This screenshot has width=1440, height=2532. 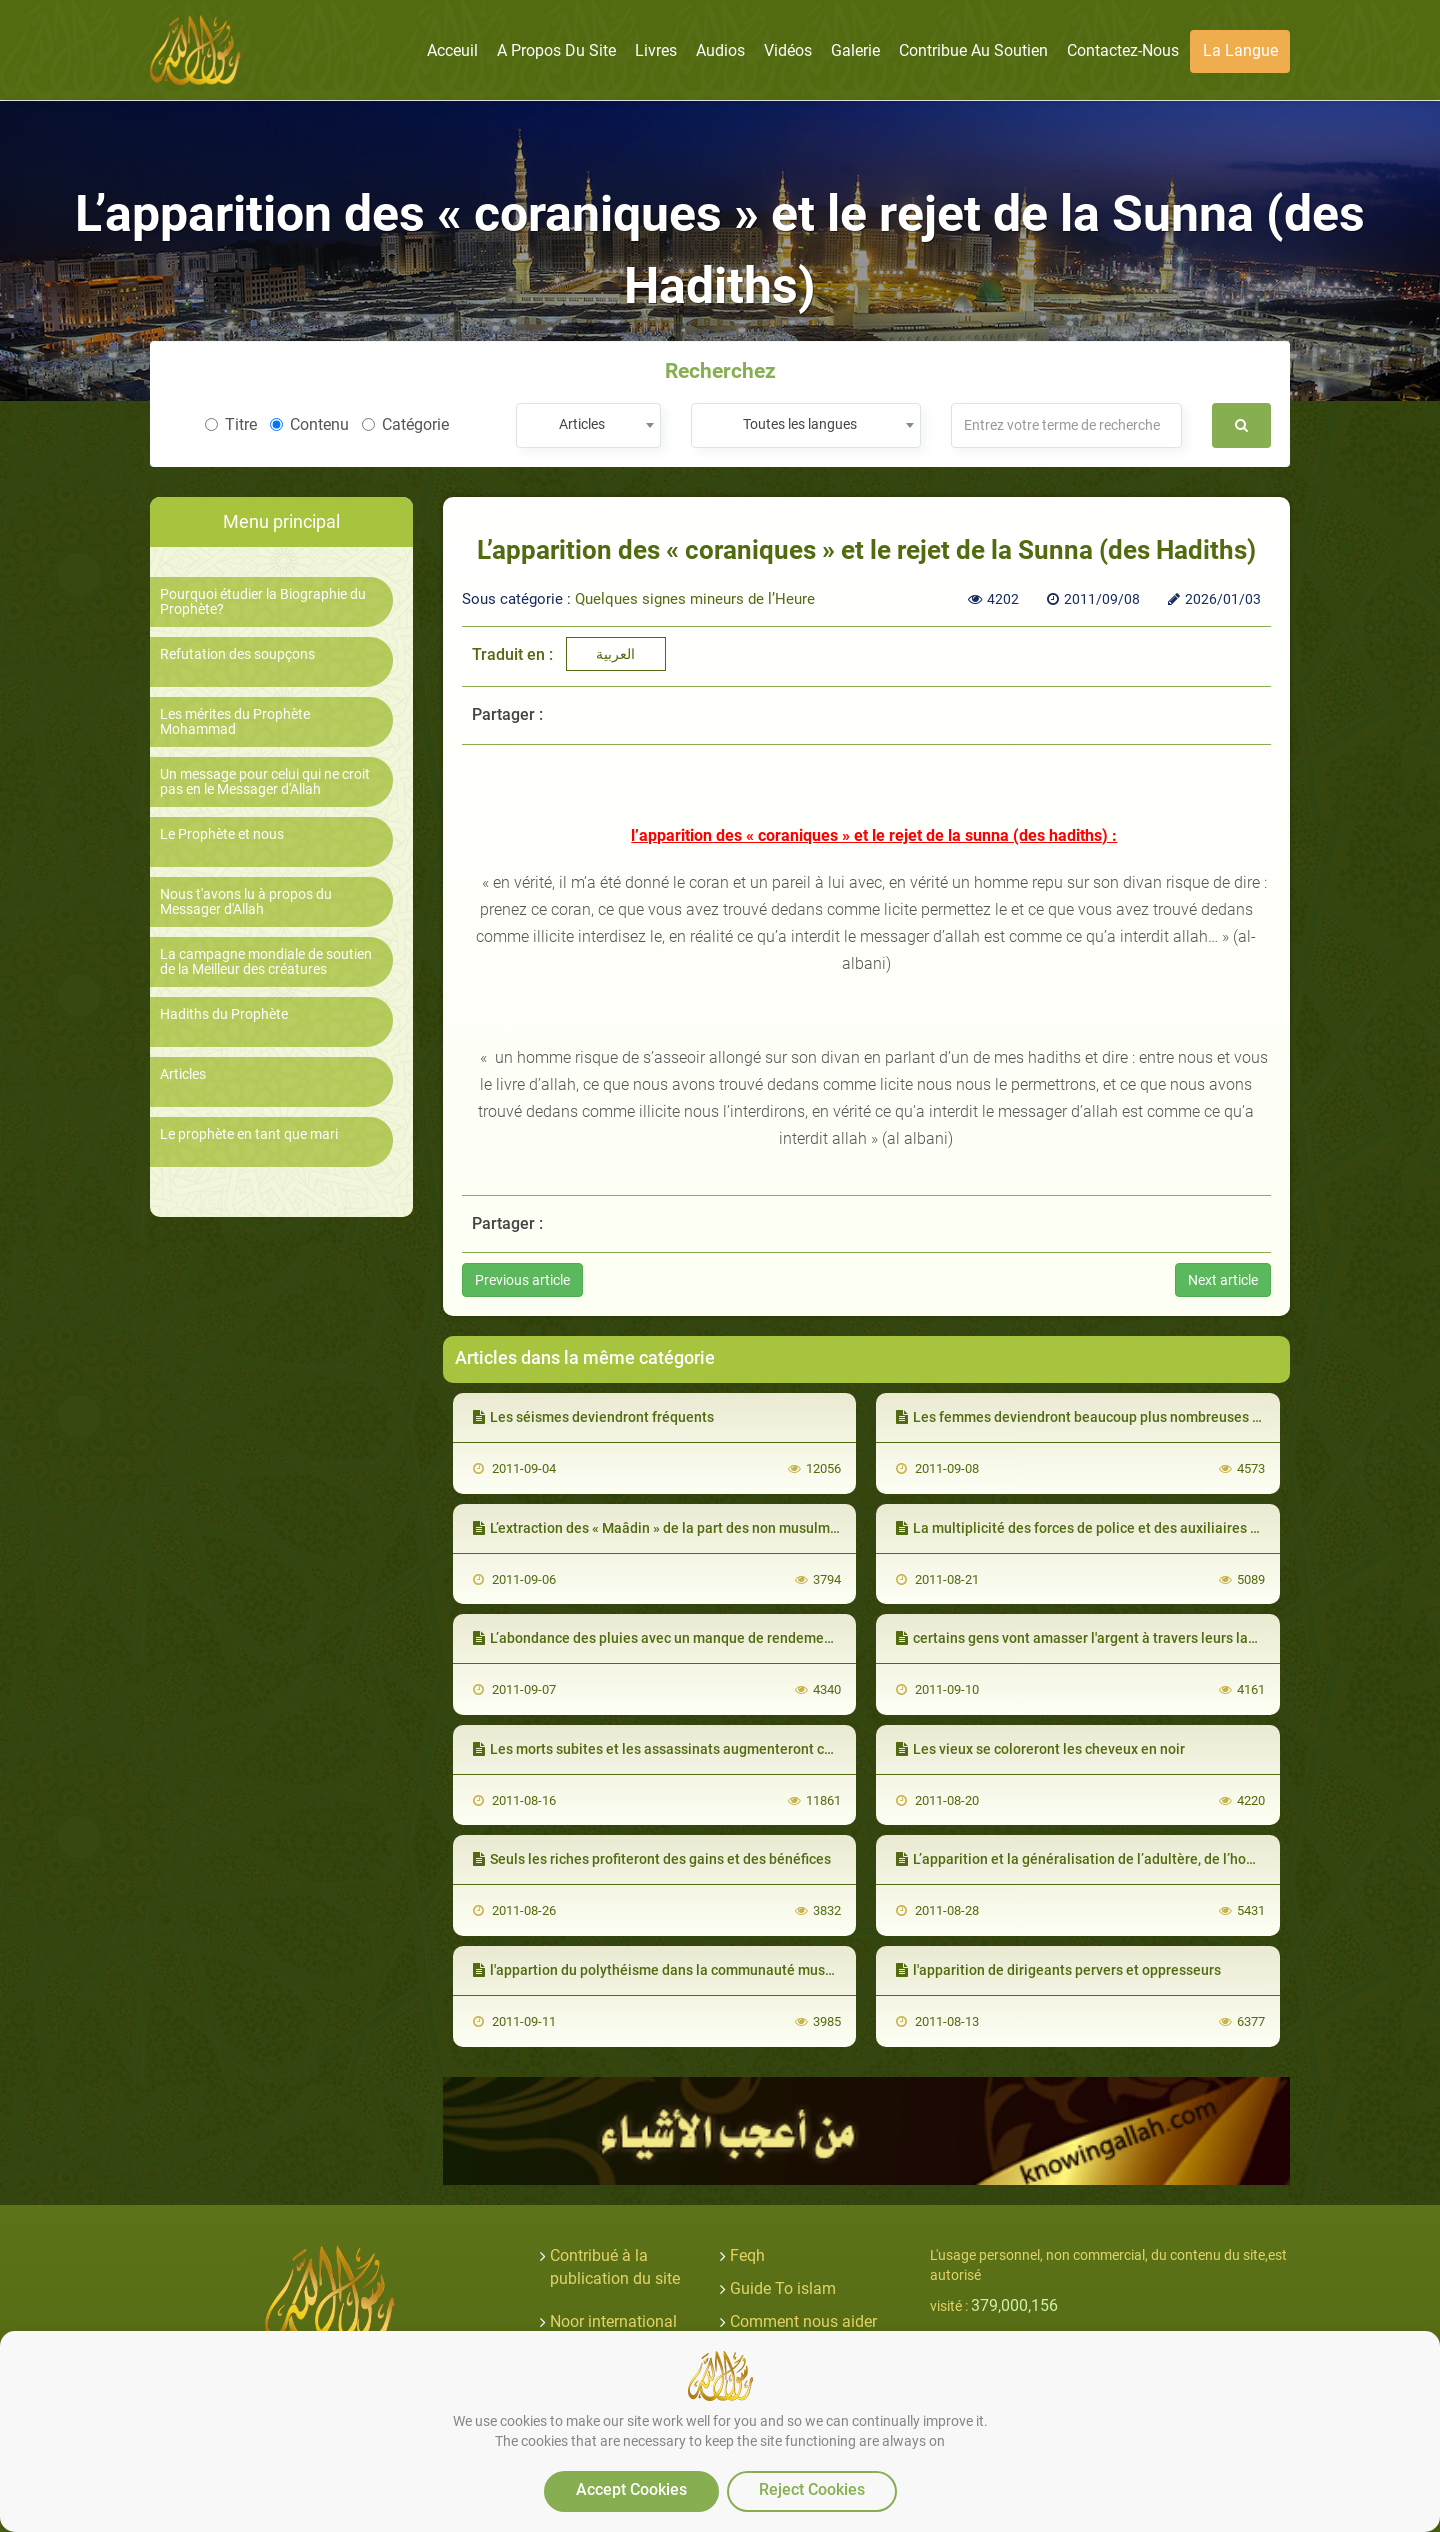 I want to click on Next article, so click(x=1223, y=1280).